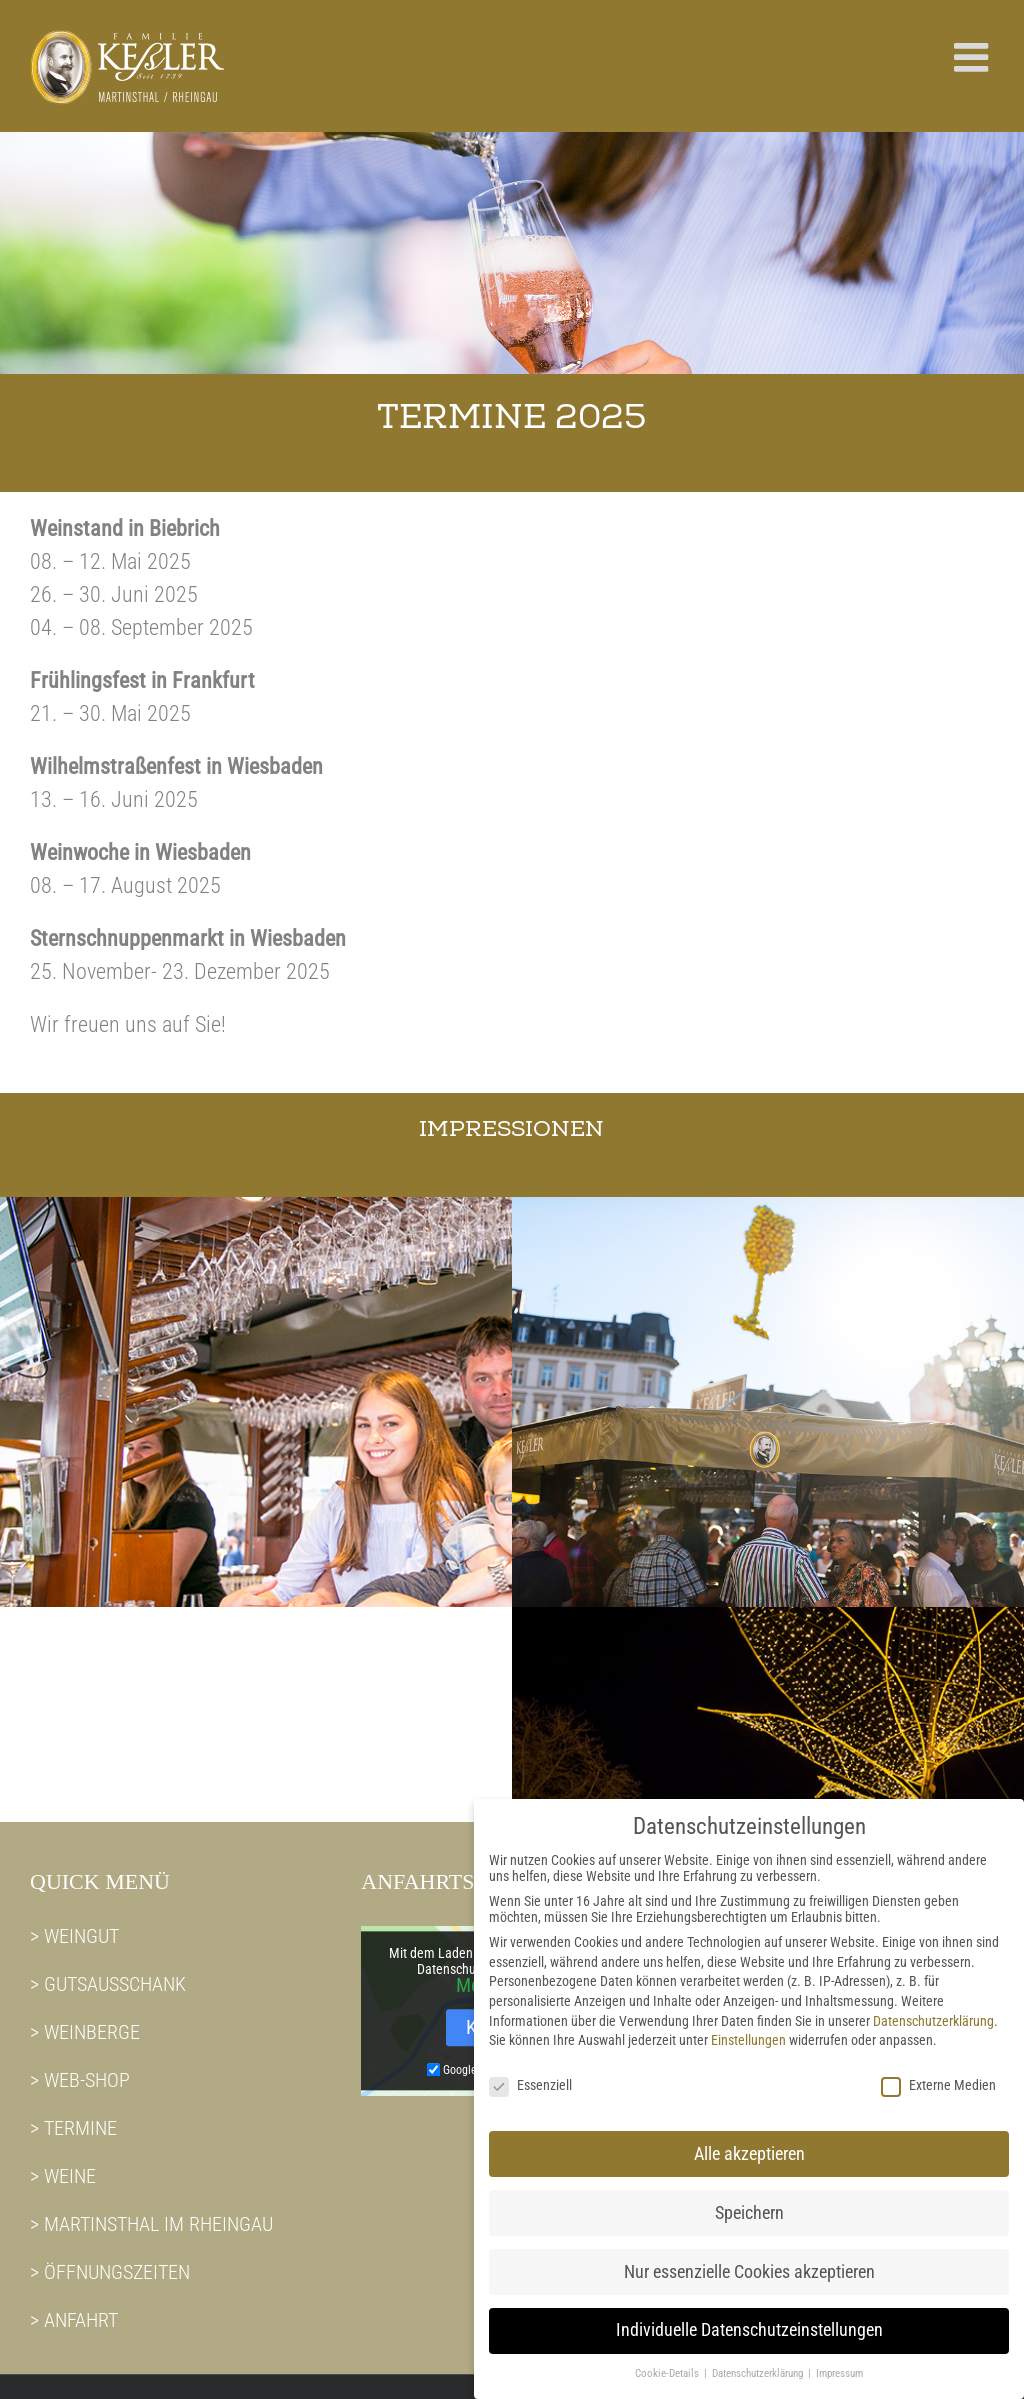 Image resolution: width=1024 pixels, height=2399 pixels. I want to click on > ÖFFNUNGSZEITEN, so click(110, 2272).